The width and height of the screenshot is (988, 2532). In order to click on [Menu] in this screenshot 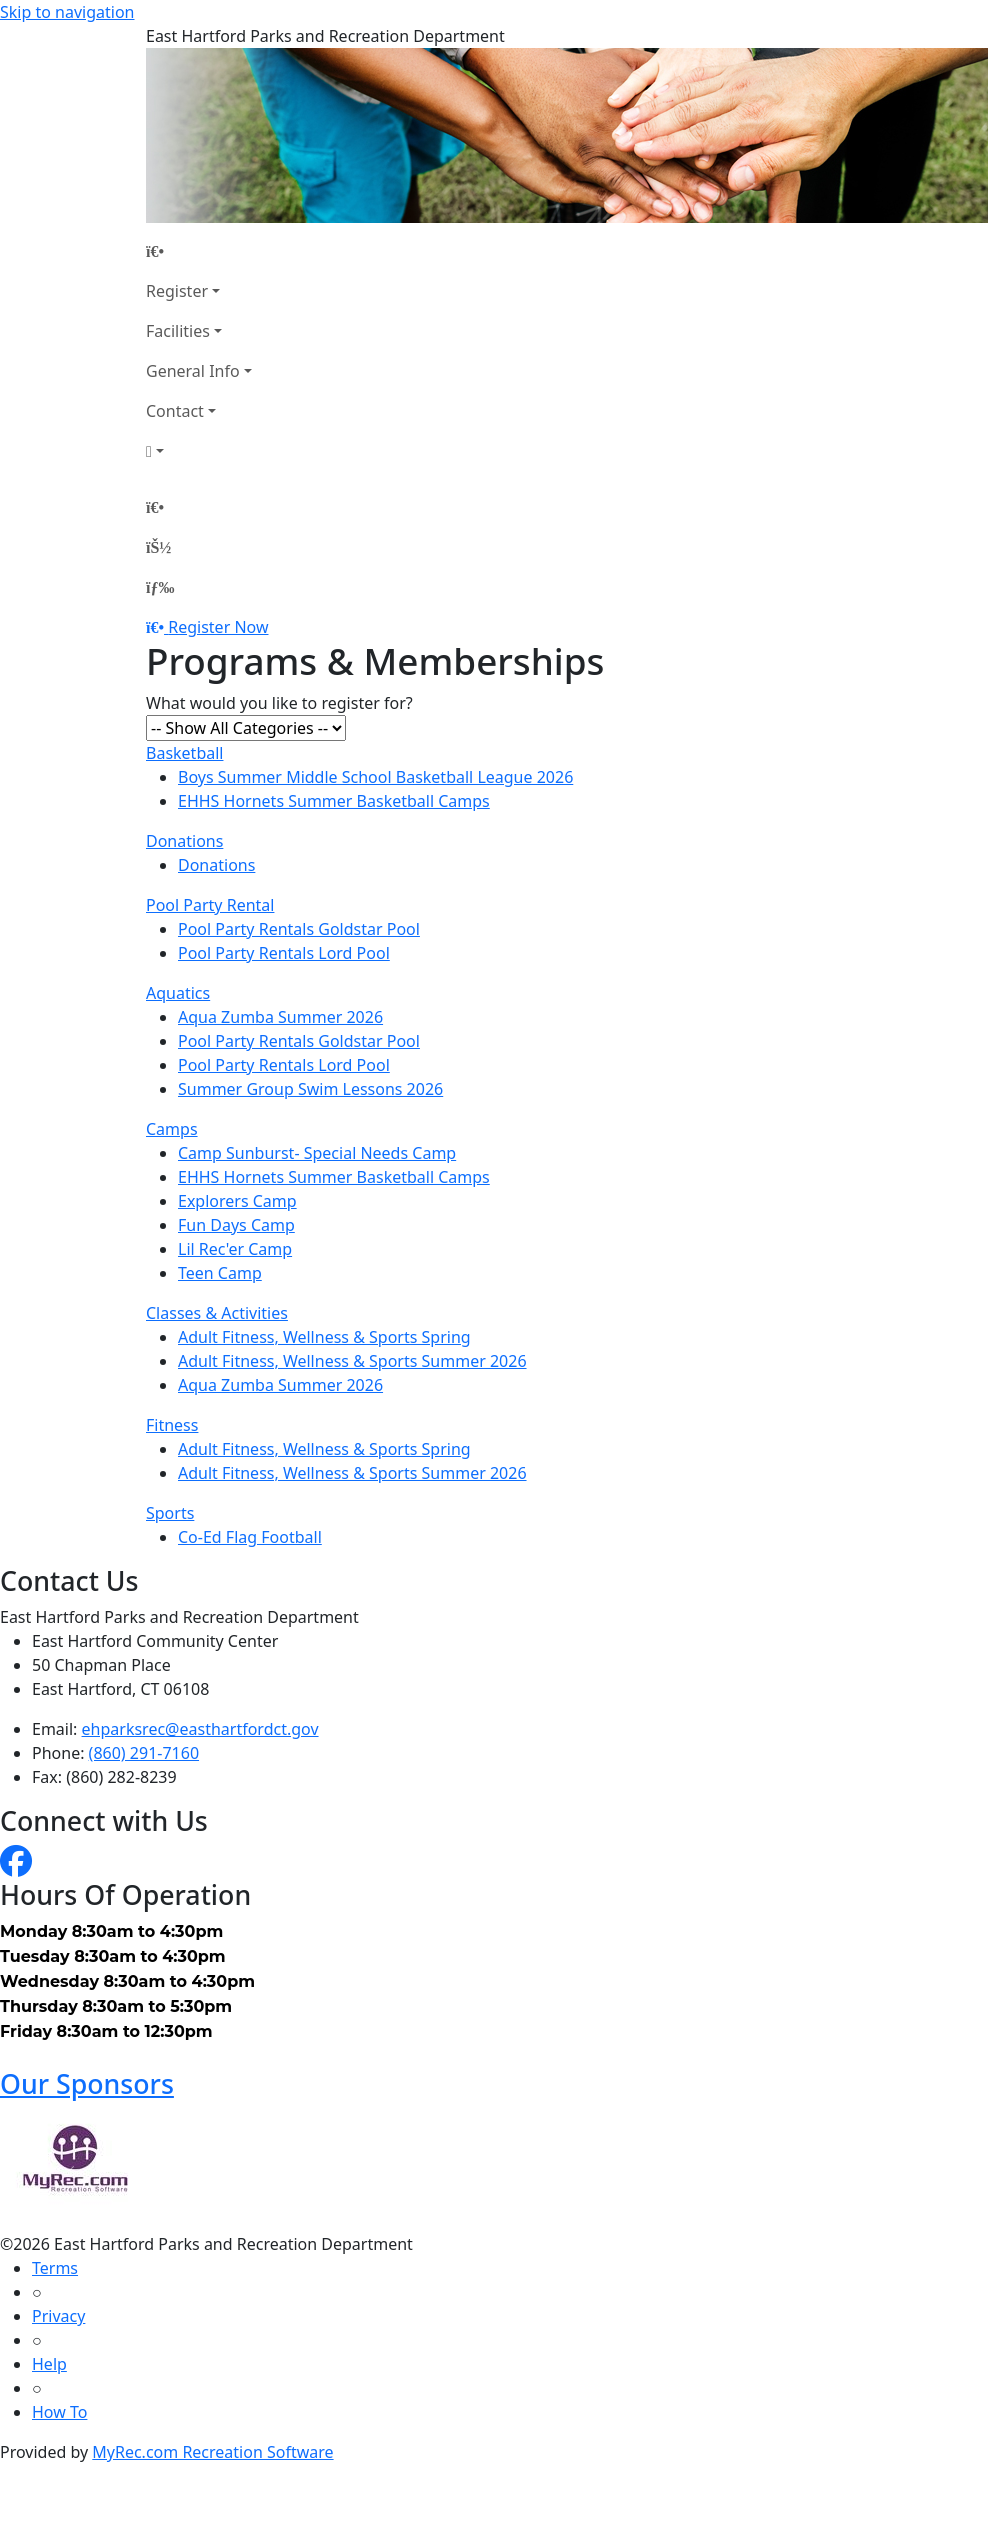, I will do `click(160, 587)`.